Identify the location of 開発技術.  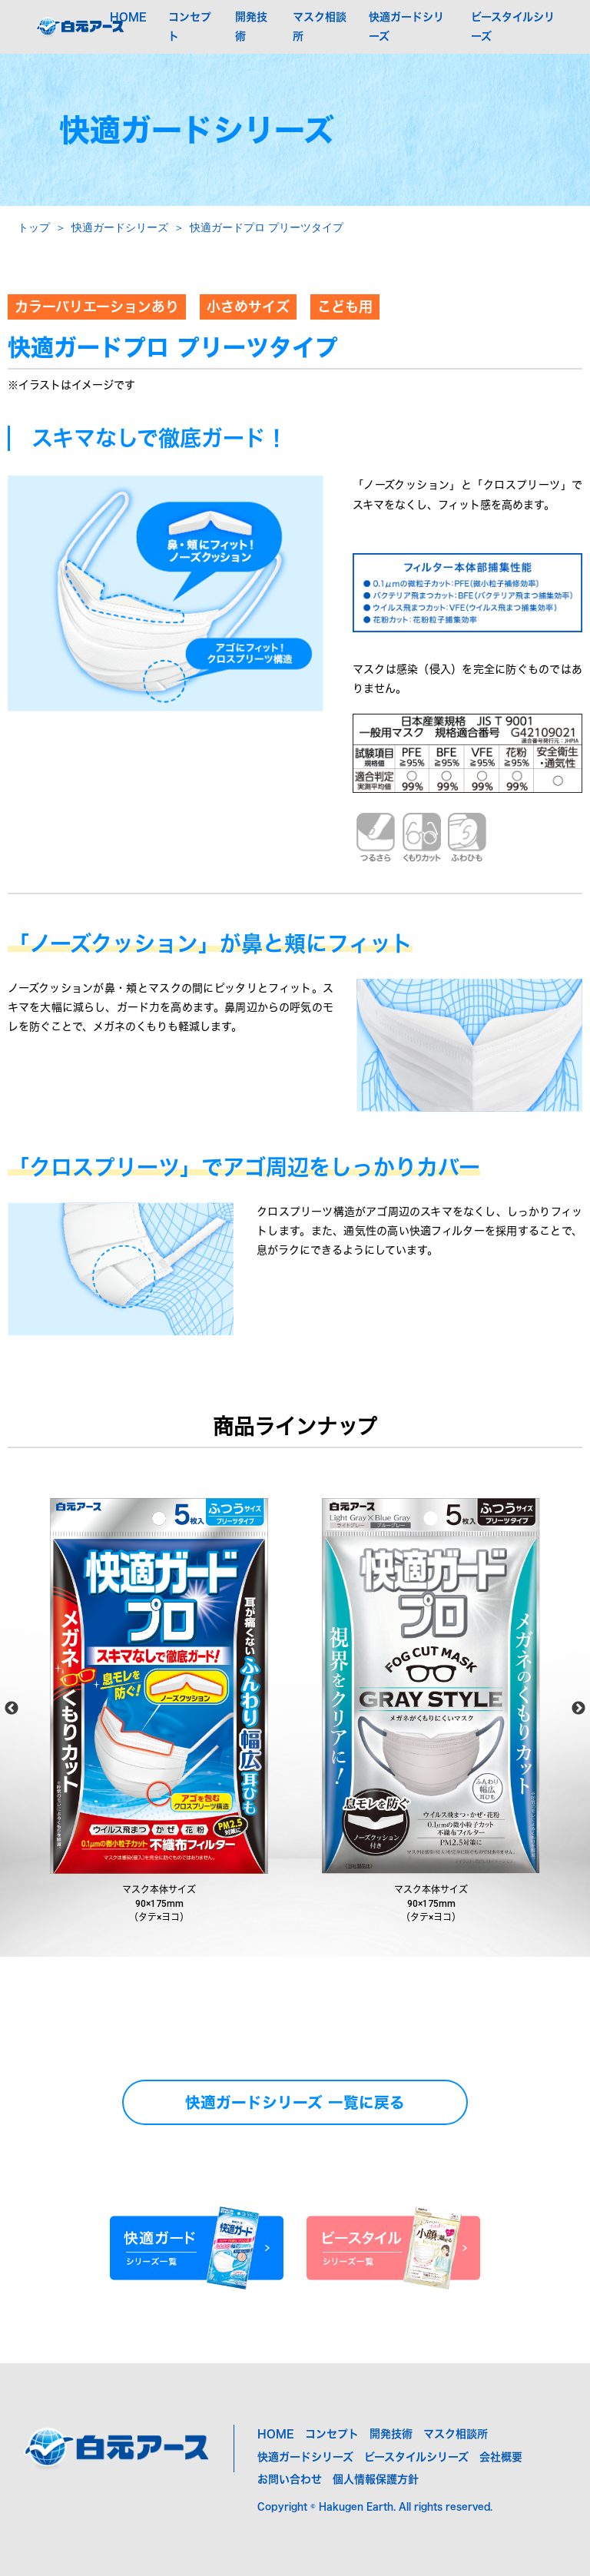
(391, 2433).